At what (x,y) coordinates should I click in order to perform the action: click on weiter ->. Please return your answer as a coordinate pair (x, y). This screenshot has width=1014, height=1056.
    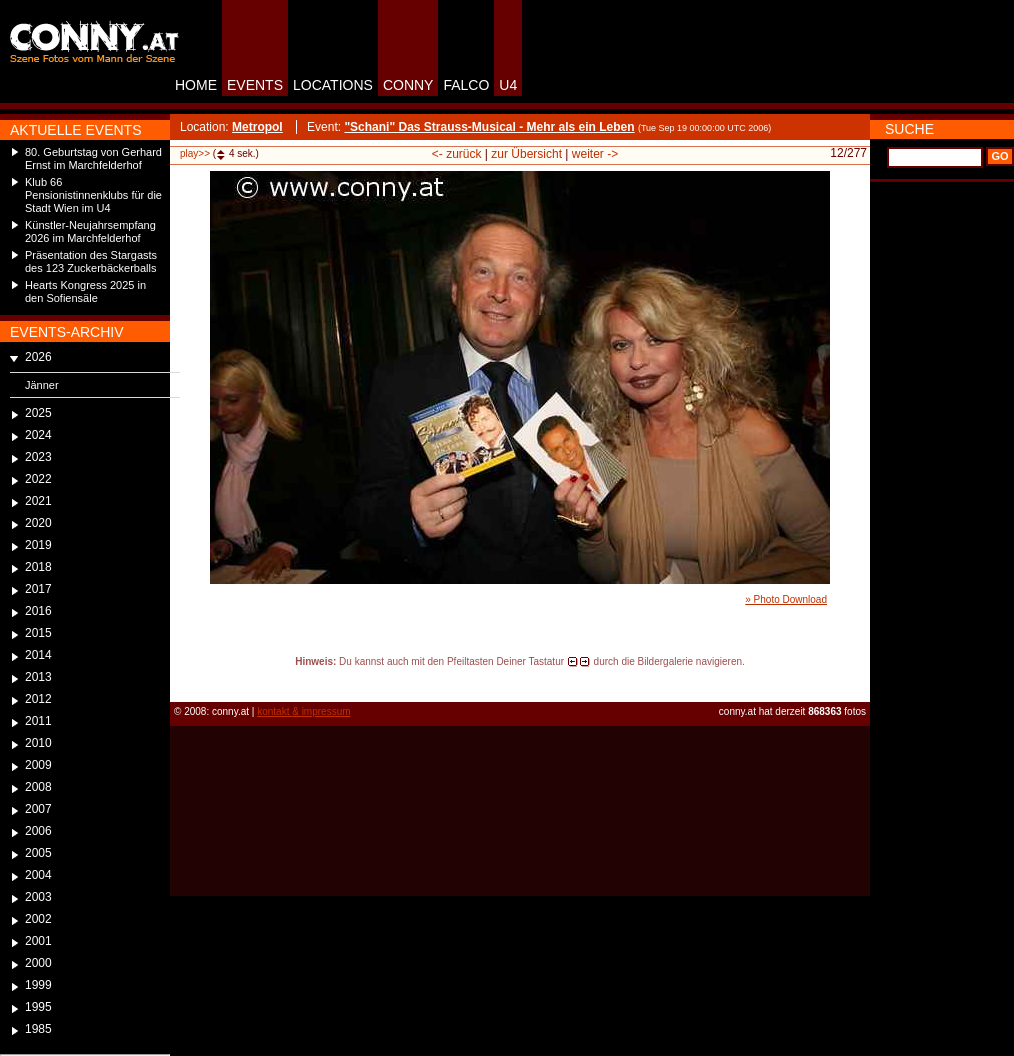
    Looking at the image, I should click on (595, 154).